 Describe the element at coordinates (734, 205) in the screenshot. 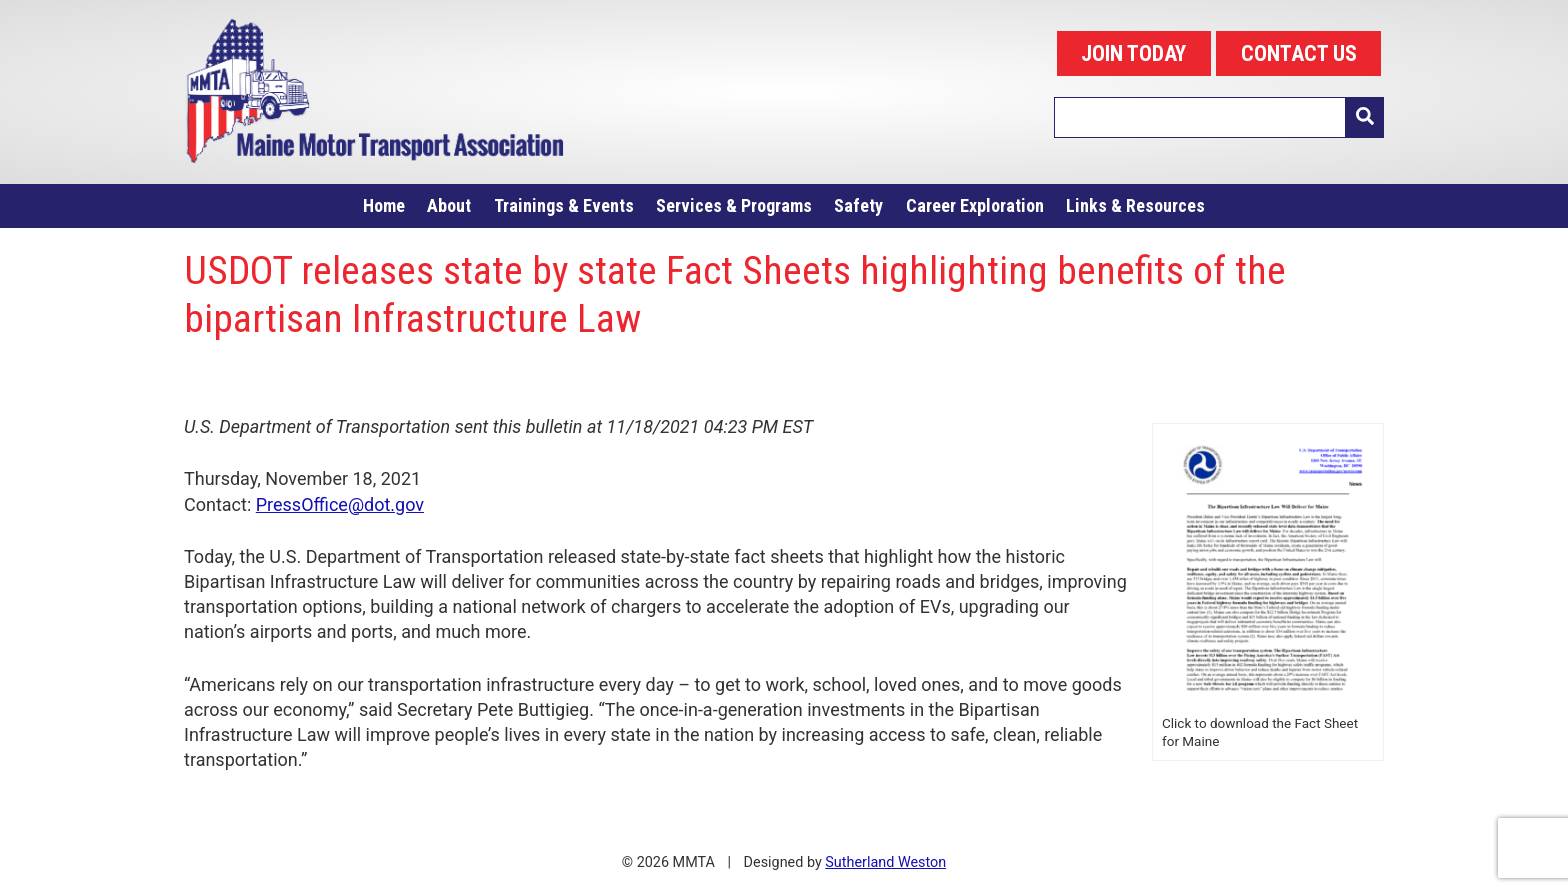

I see `Services & Programs` at that location.